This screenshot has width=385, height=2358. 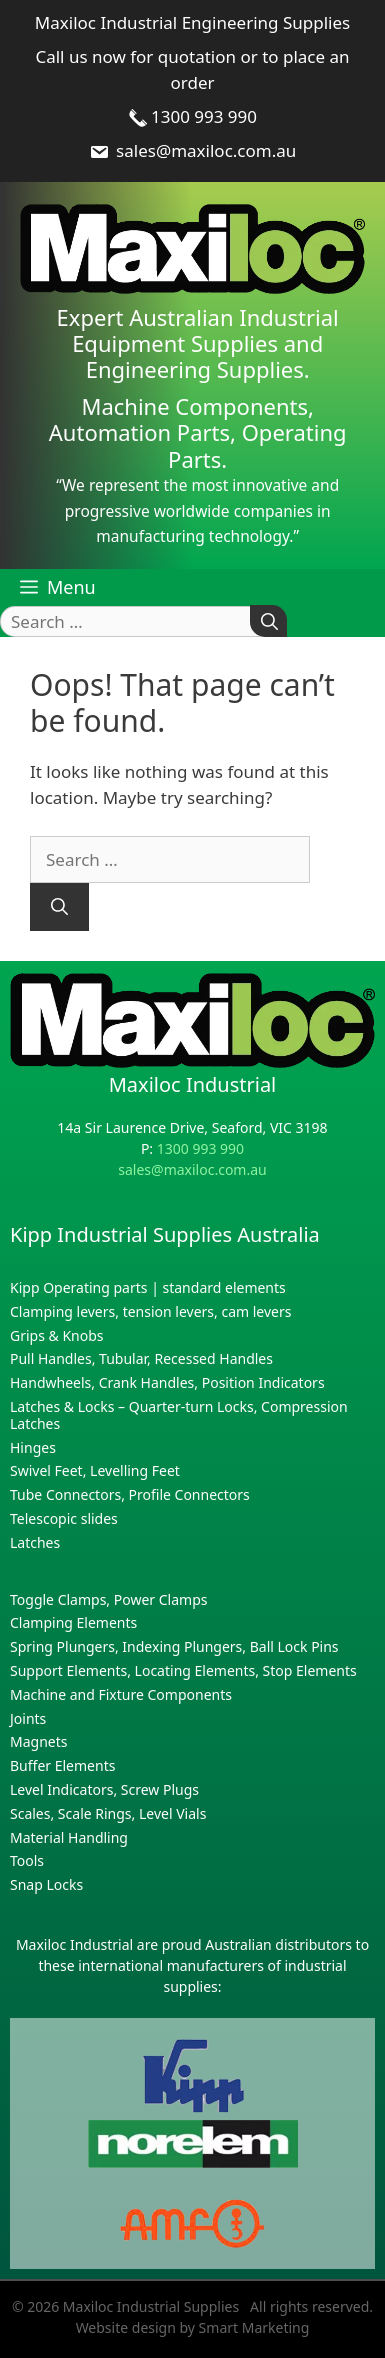 I want to click on sales@maxiloc.com.au, so click(x=193, y=150).